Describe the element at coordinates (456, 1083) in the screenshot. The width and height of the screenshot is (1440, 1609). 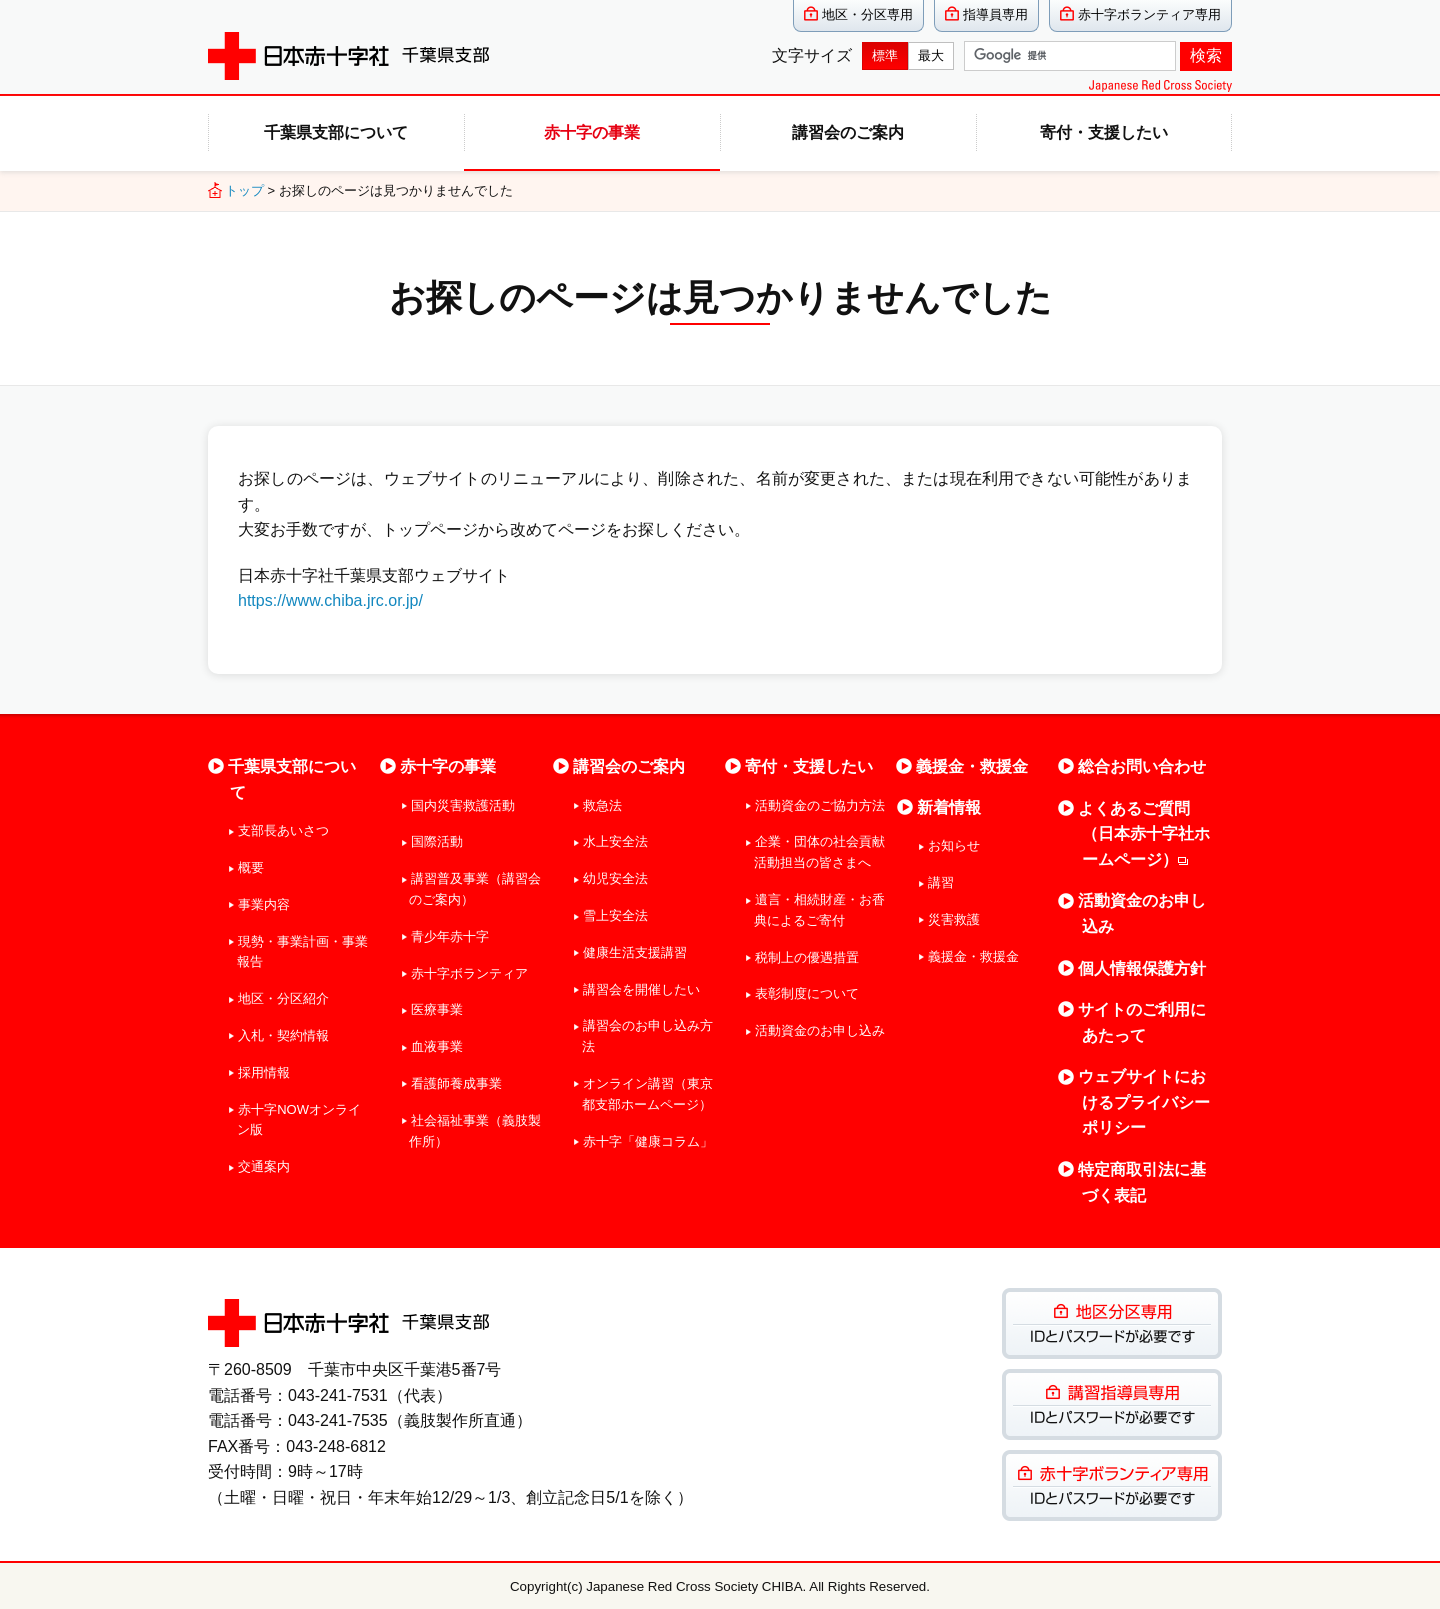
I see `看護師養成事業` at that location.